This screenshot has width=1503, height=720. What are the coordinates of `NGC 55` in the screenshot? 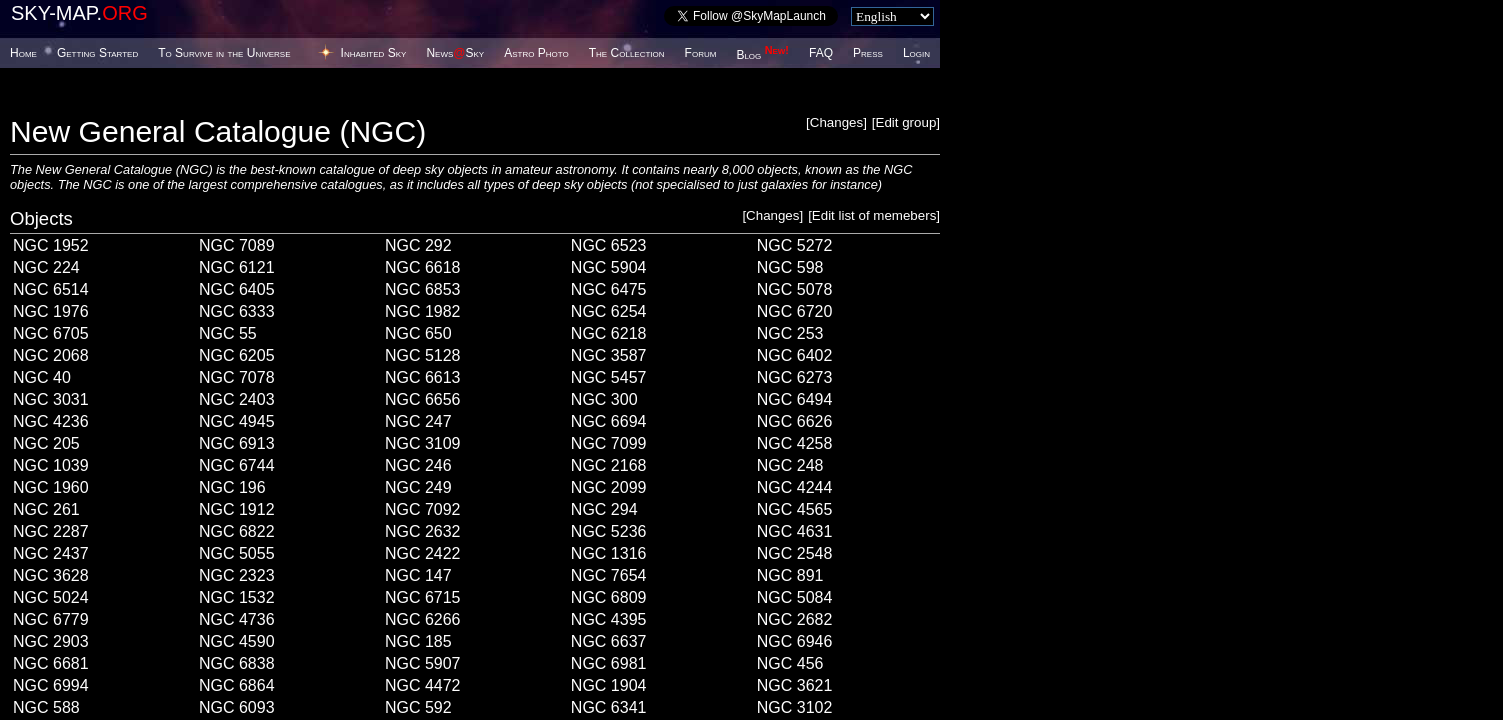 It's located at (228, 333).